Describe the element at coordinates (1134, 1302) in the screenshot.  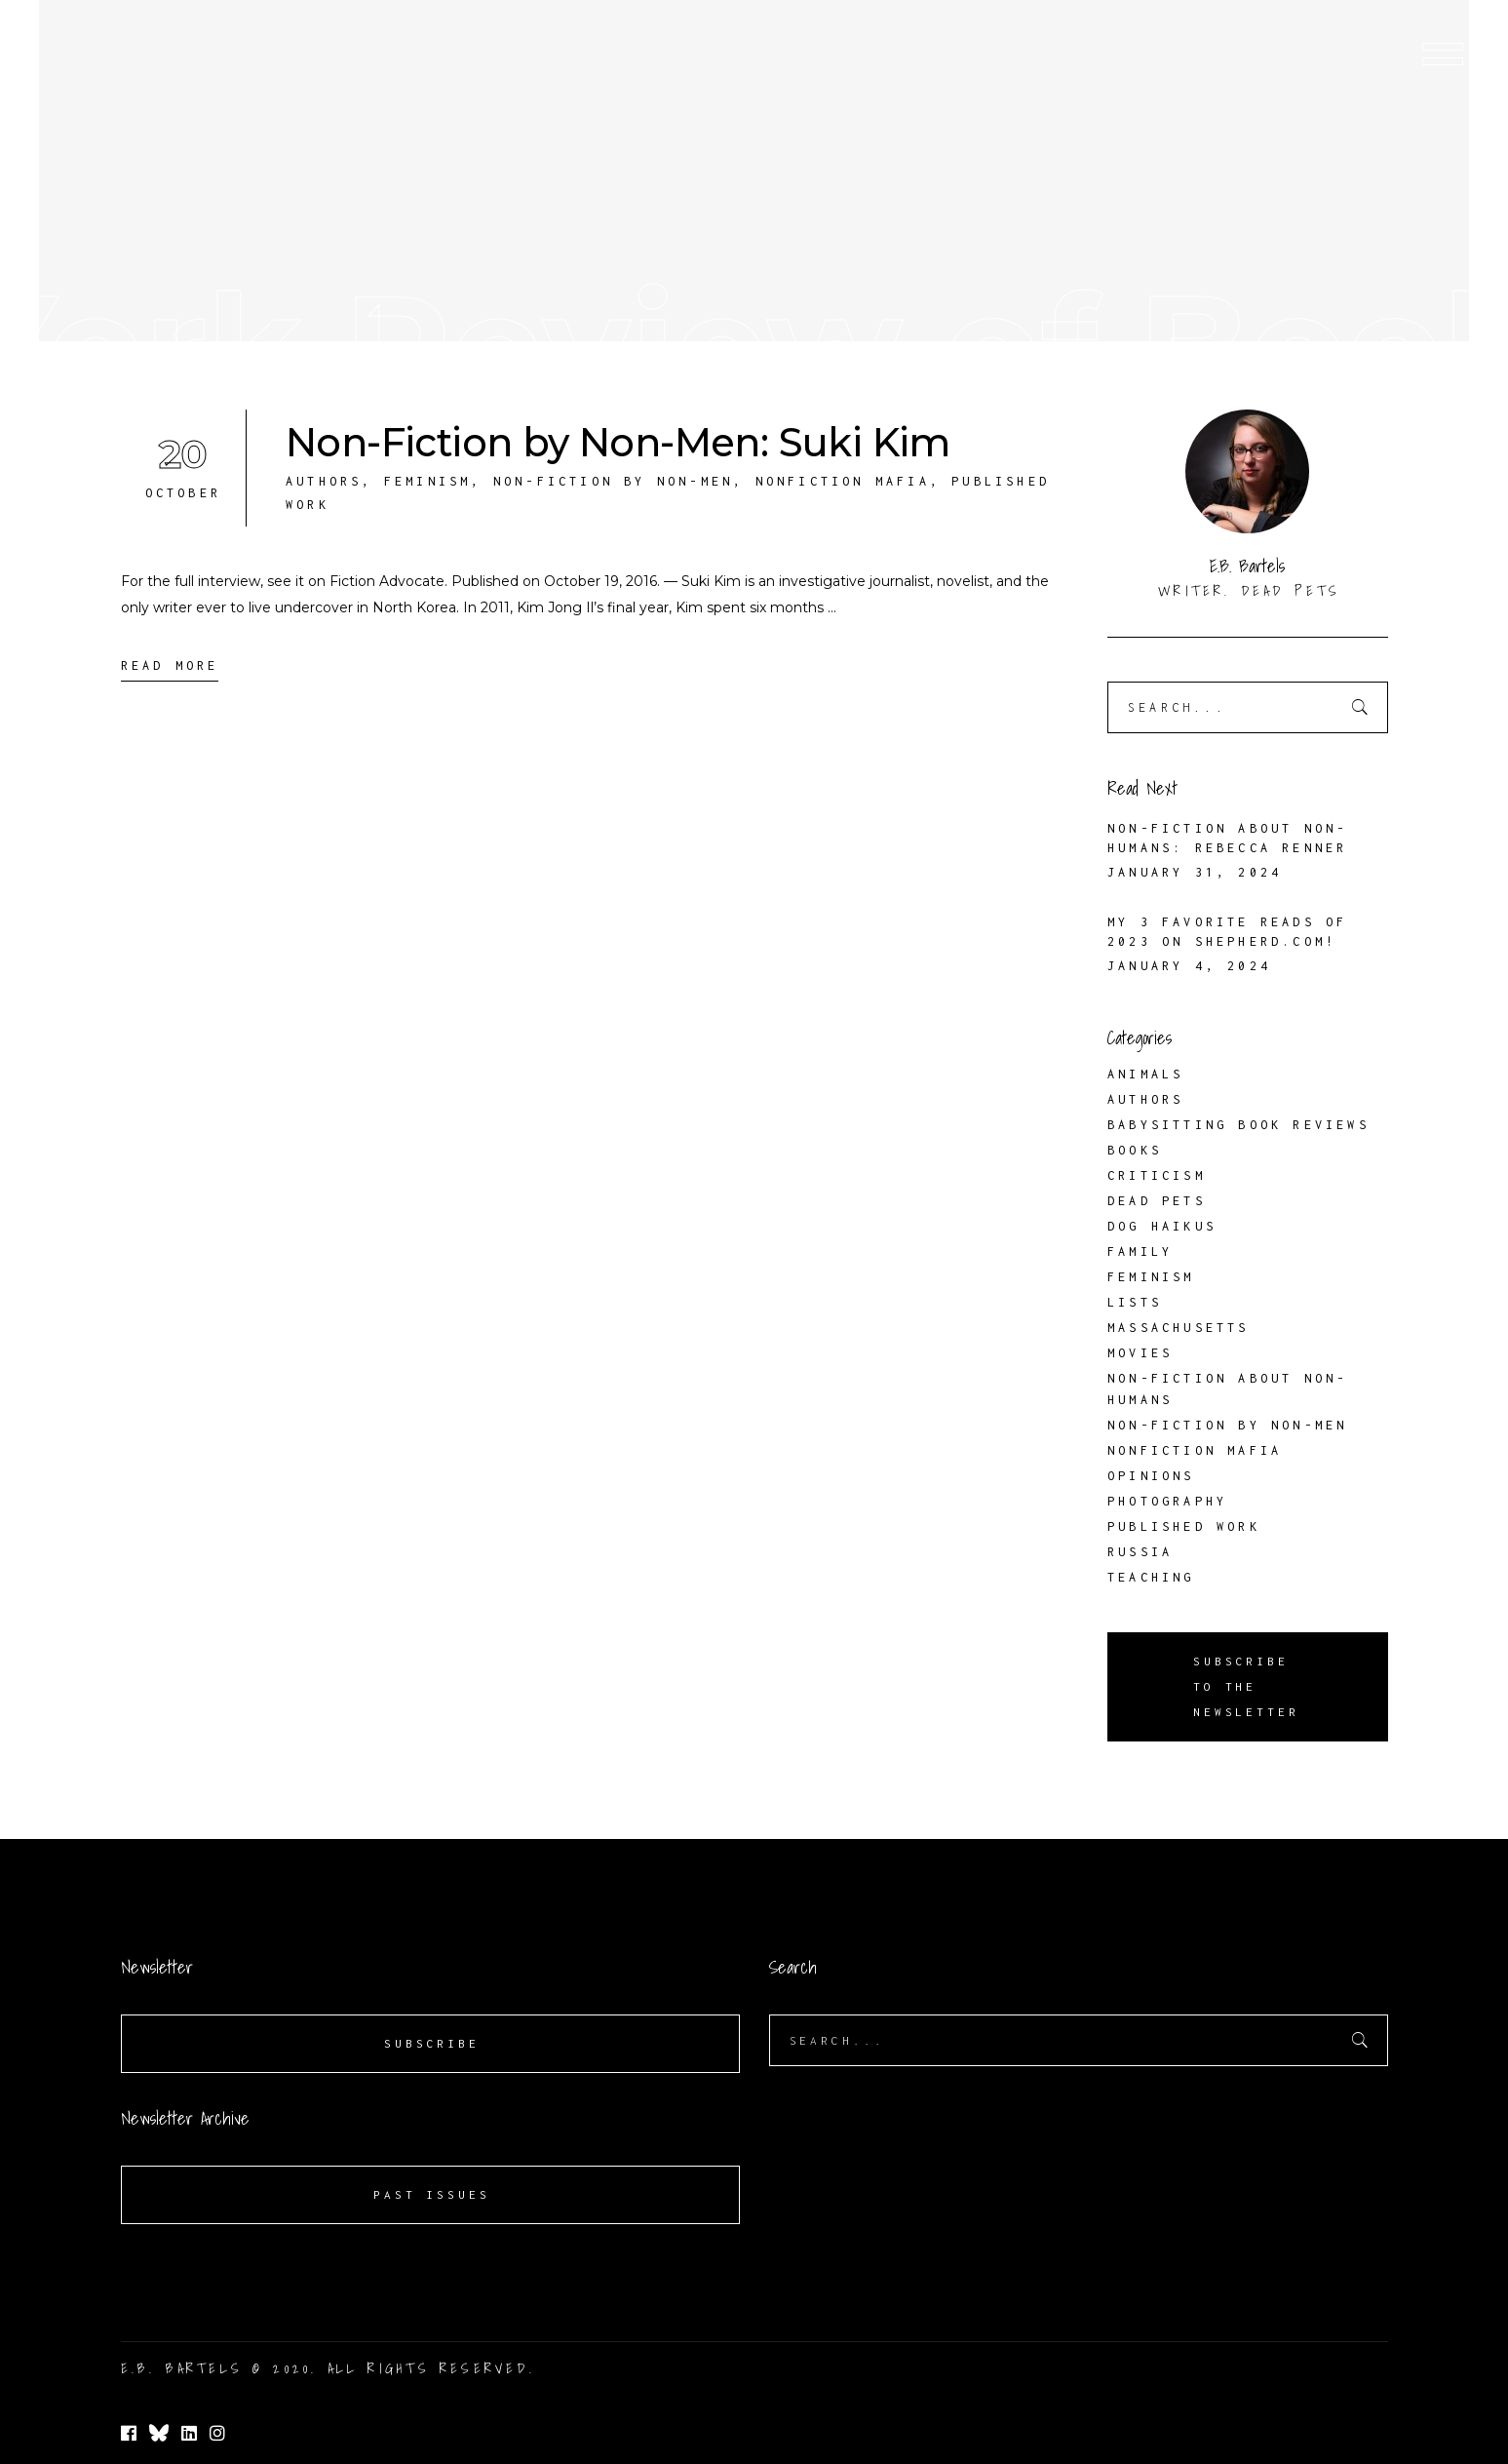
I see `Lists` at that location.